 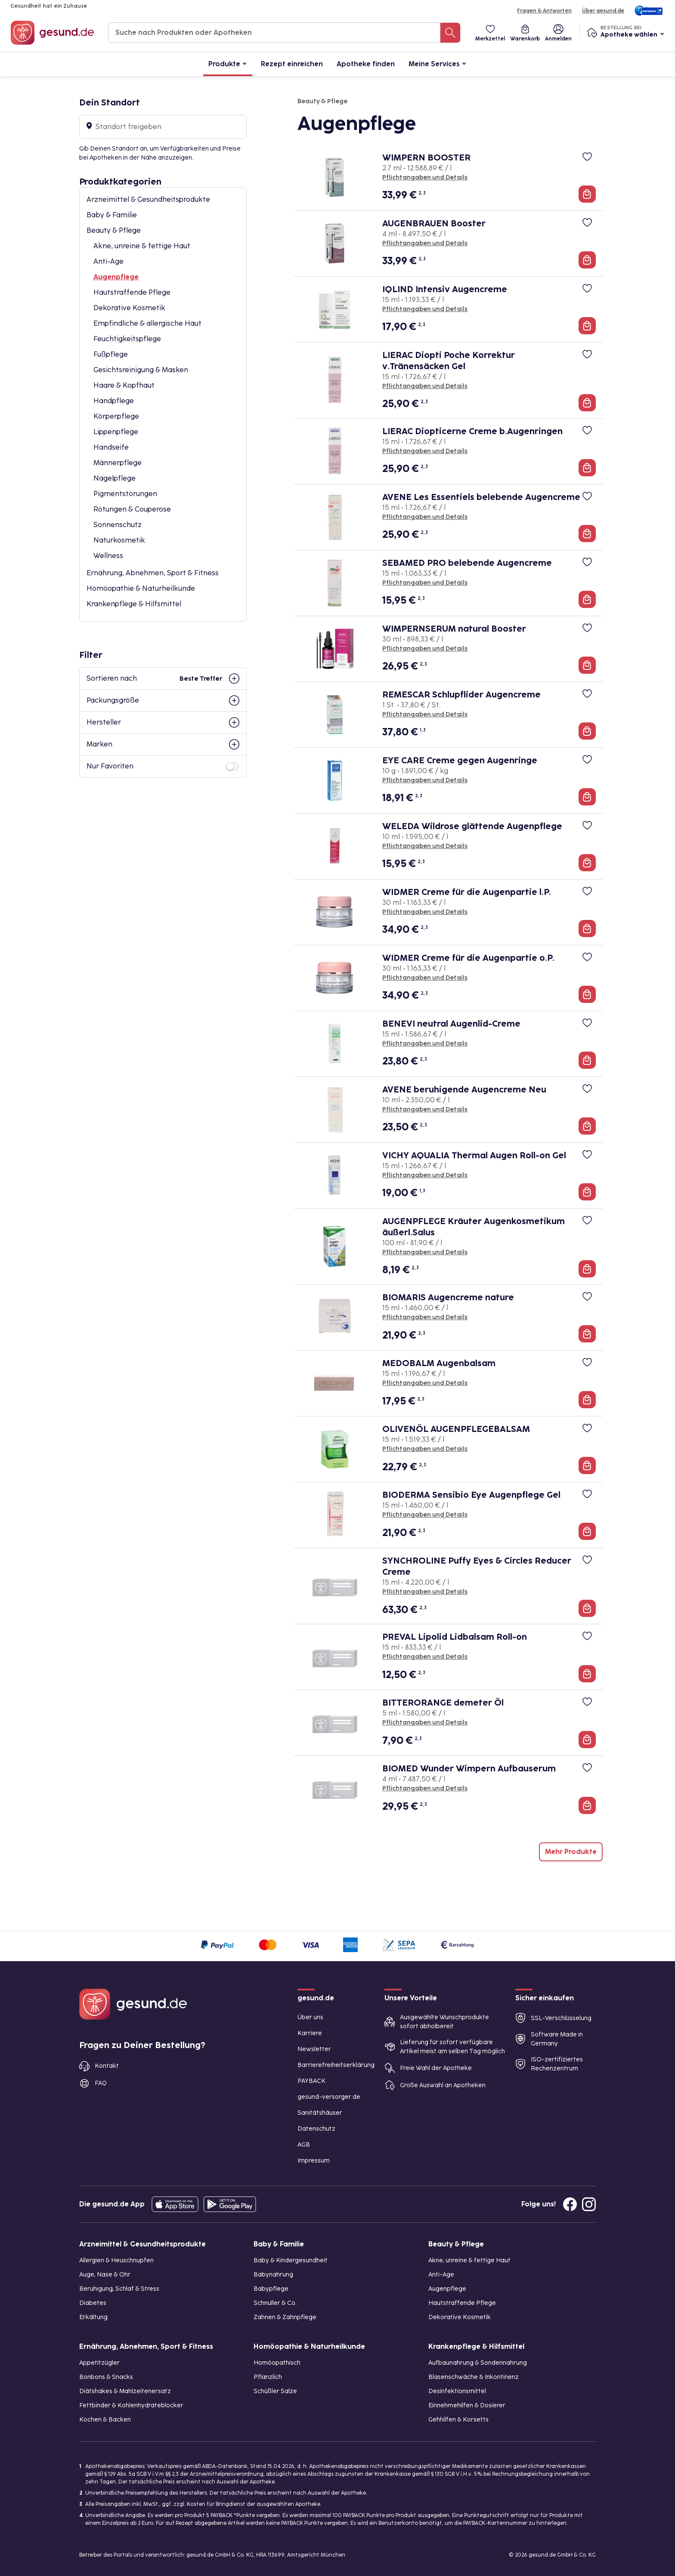 I want to click on Diabetes, so click(x=92, y=2303).